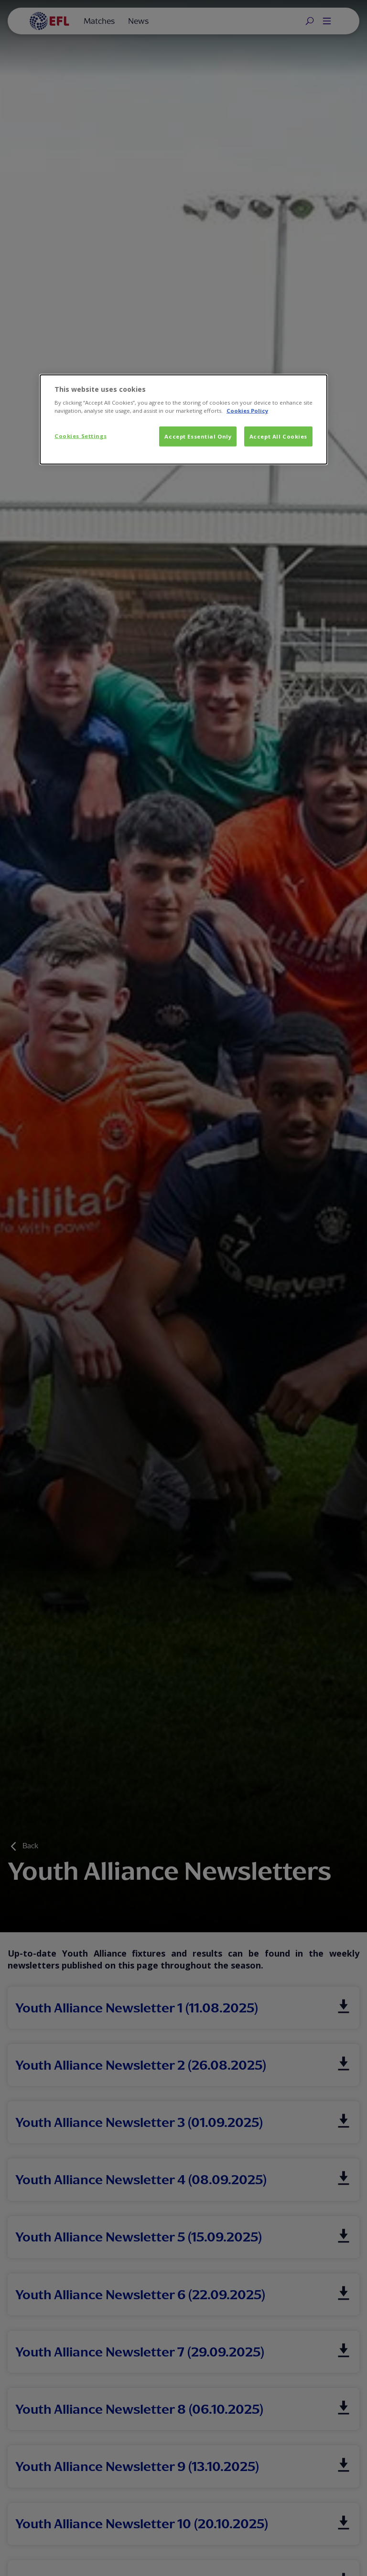 This screenshot has width=367, height=2576. I want to click on Cookies Policy, so click(247, 410).